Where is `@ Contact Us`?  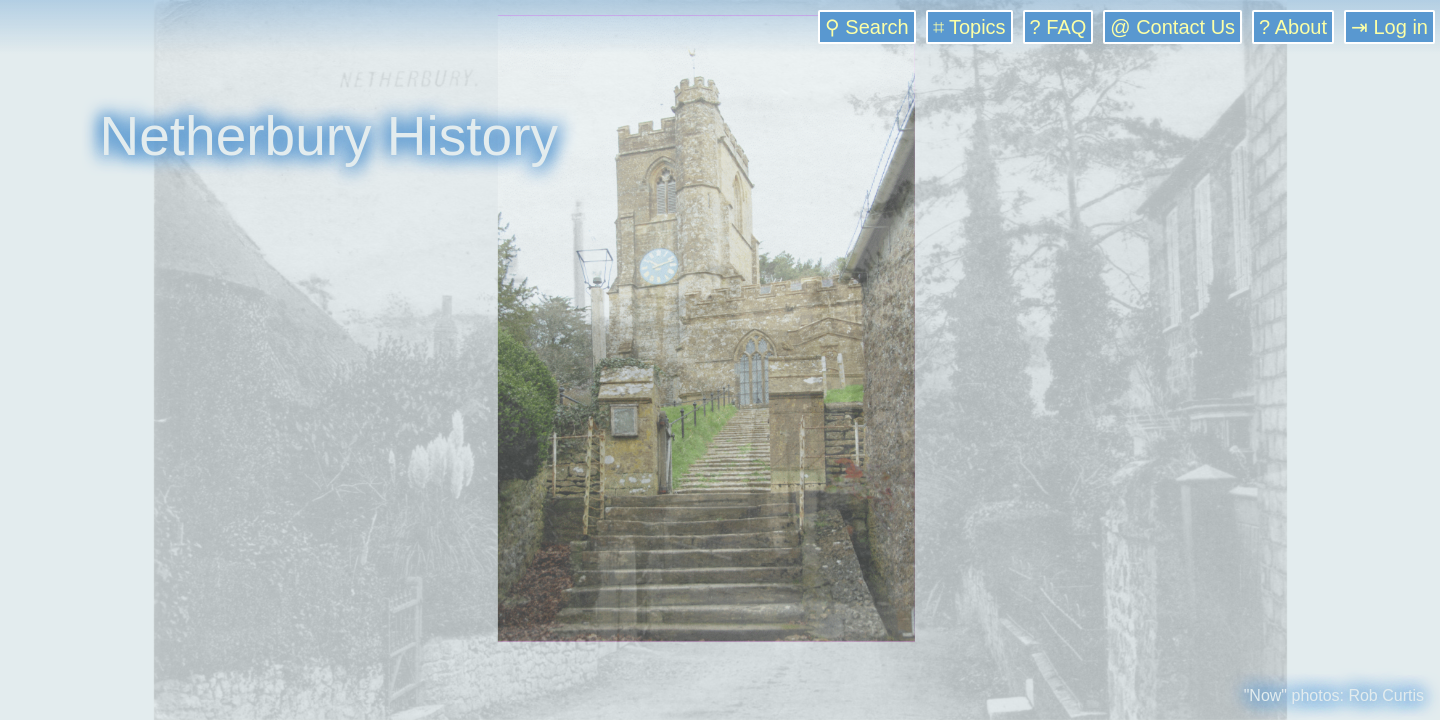
@ Contact Us is located at coordinates (1172, 27).